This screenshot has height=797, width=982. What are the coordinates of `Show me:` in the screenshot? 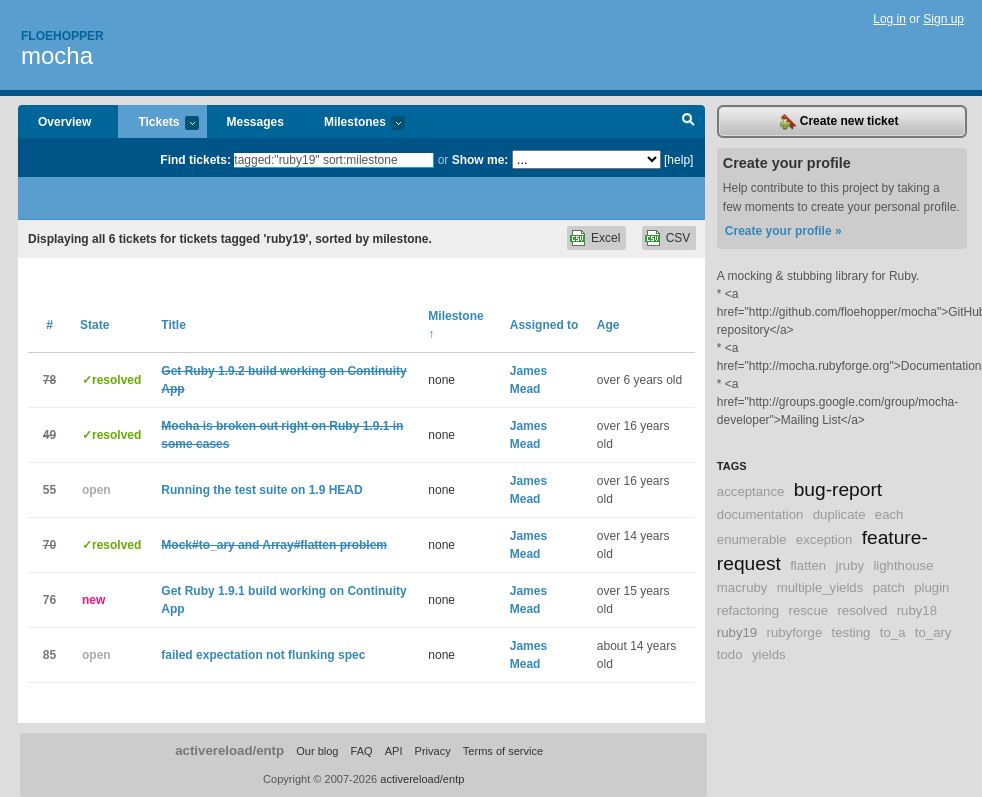 It's located at (480, 160).